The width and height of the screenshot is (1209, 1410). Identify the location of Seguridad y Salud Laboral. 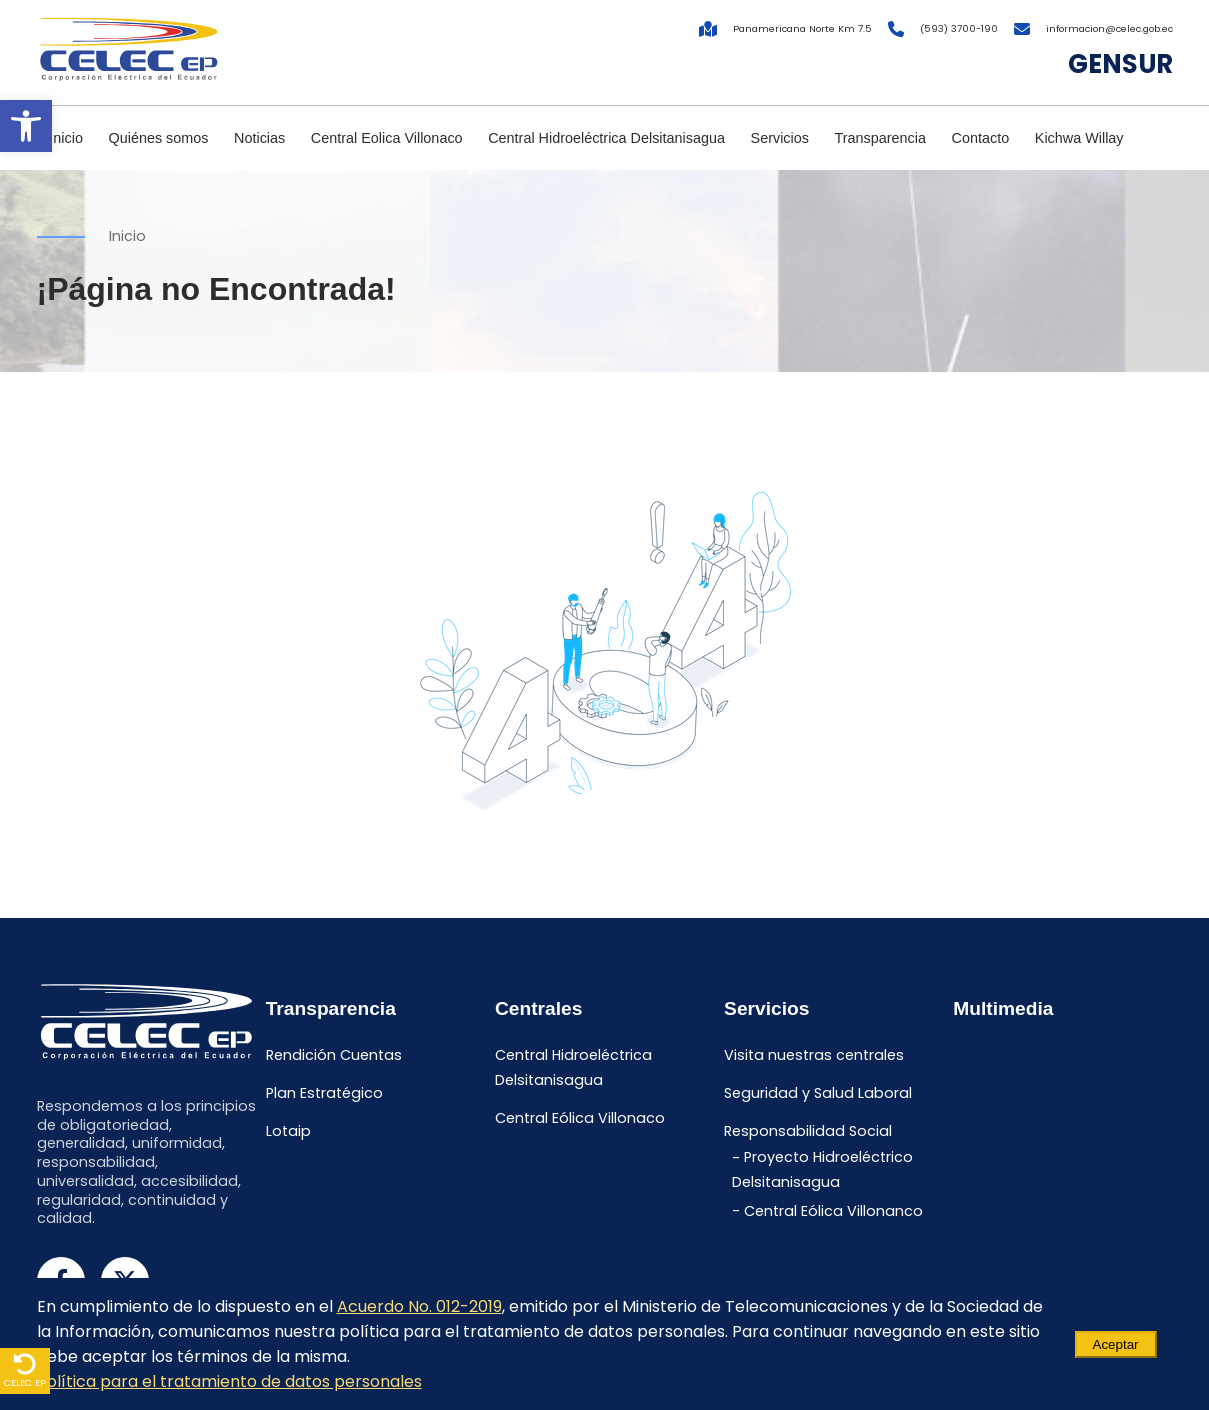
(818, 1093).